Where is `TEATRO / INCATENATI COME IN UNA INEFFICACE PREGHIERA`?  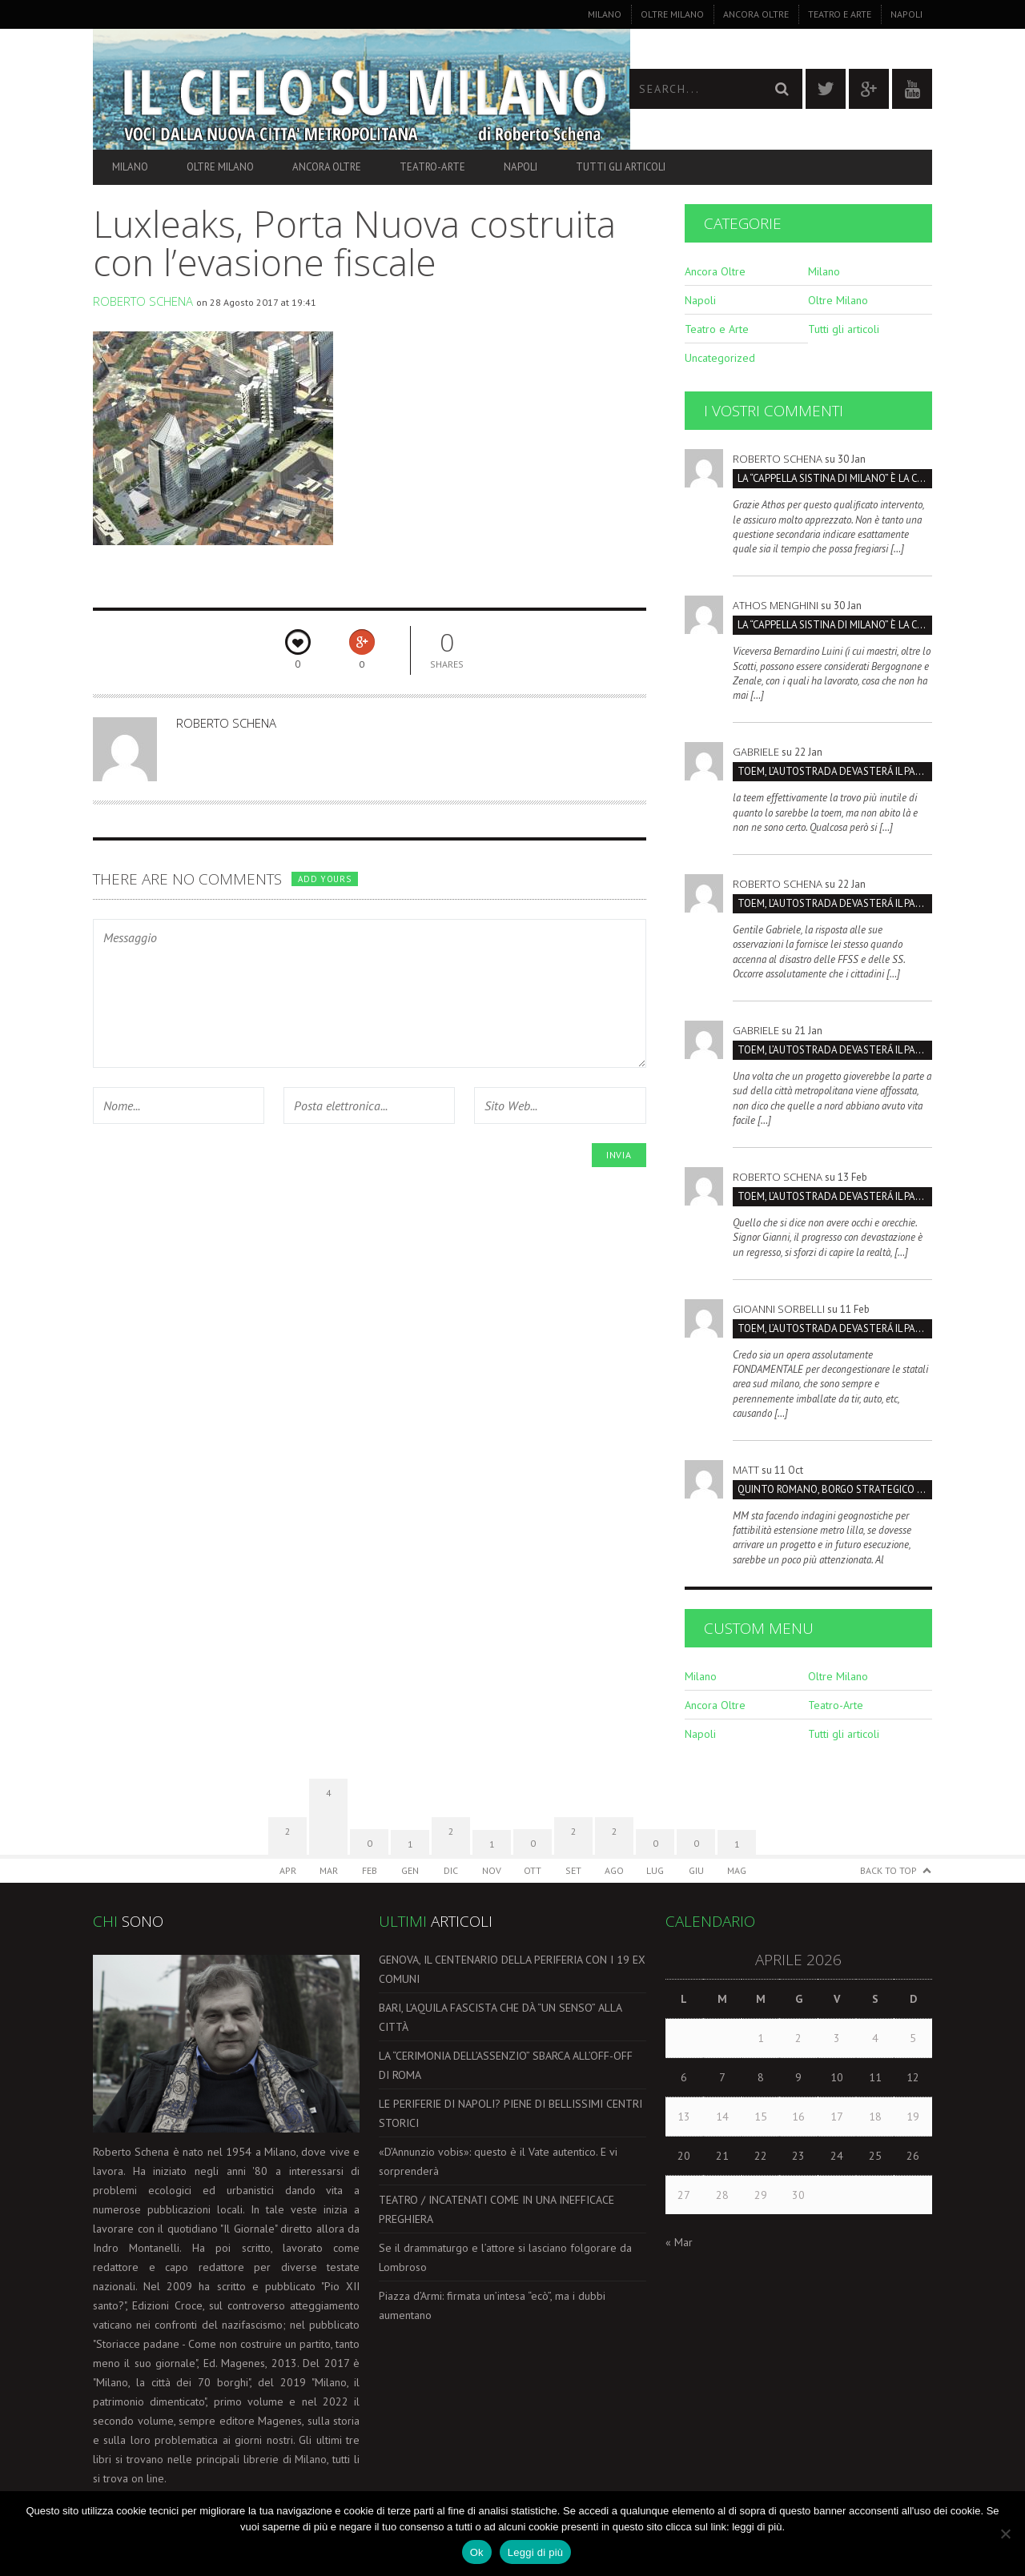
TEATRO / INCATENATI COME IN UNA INEFFICACE PREGHIERA is located at coordinates (496, 2209).